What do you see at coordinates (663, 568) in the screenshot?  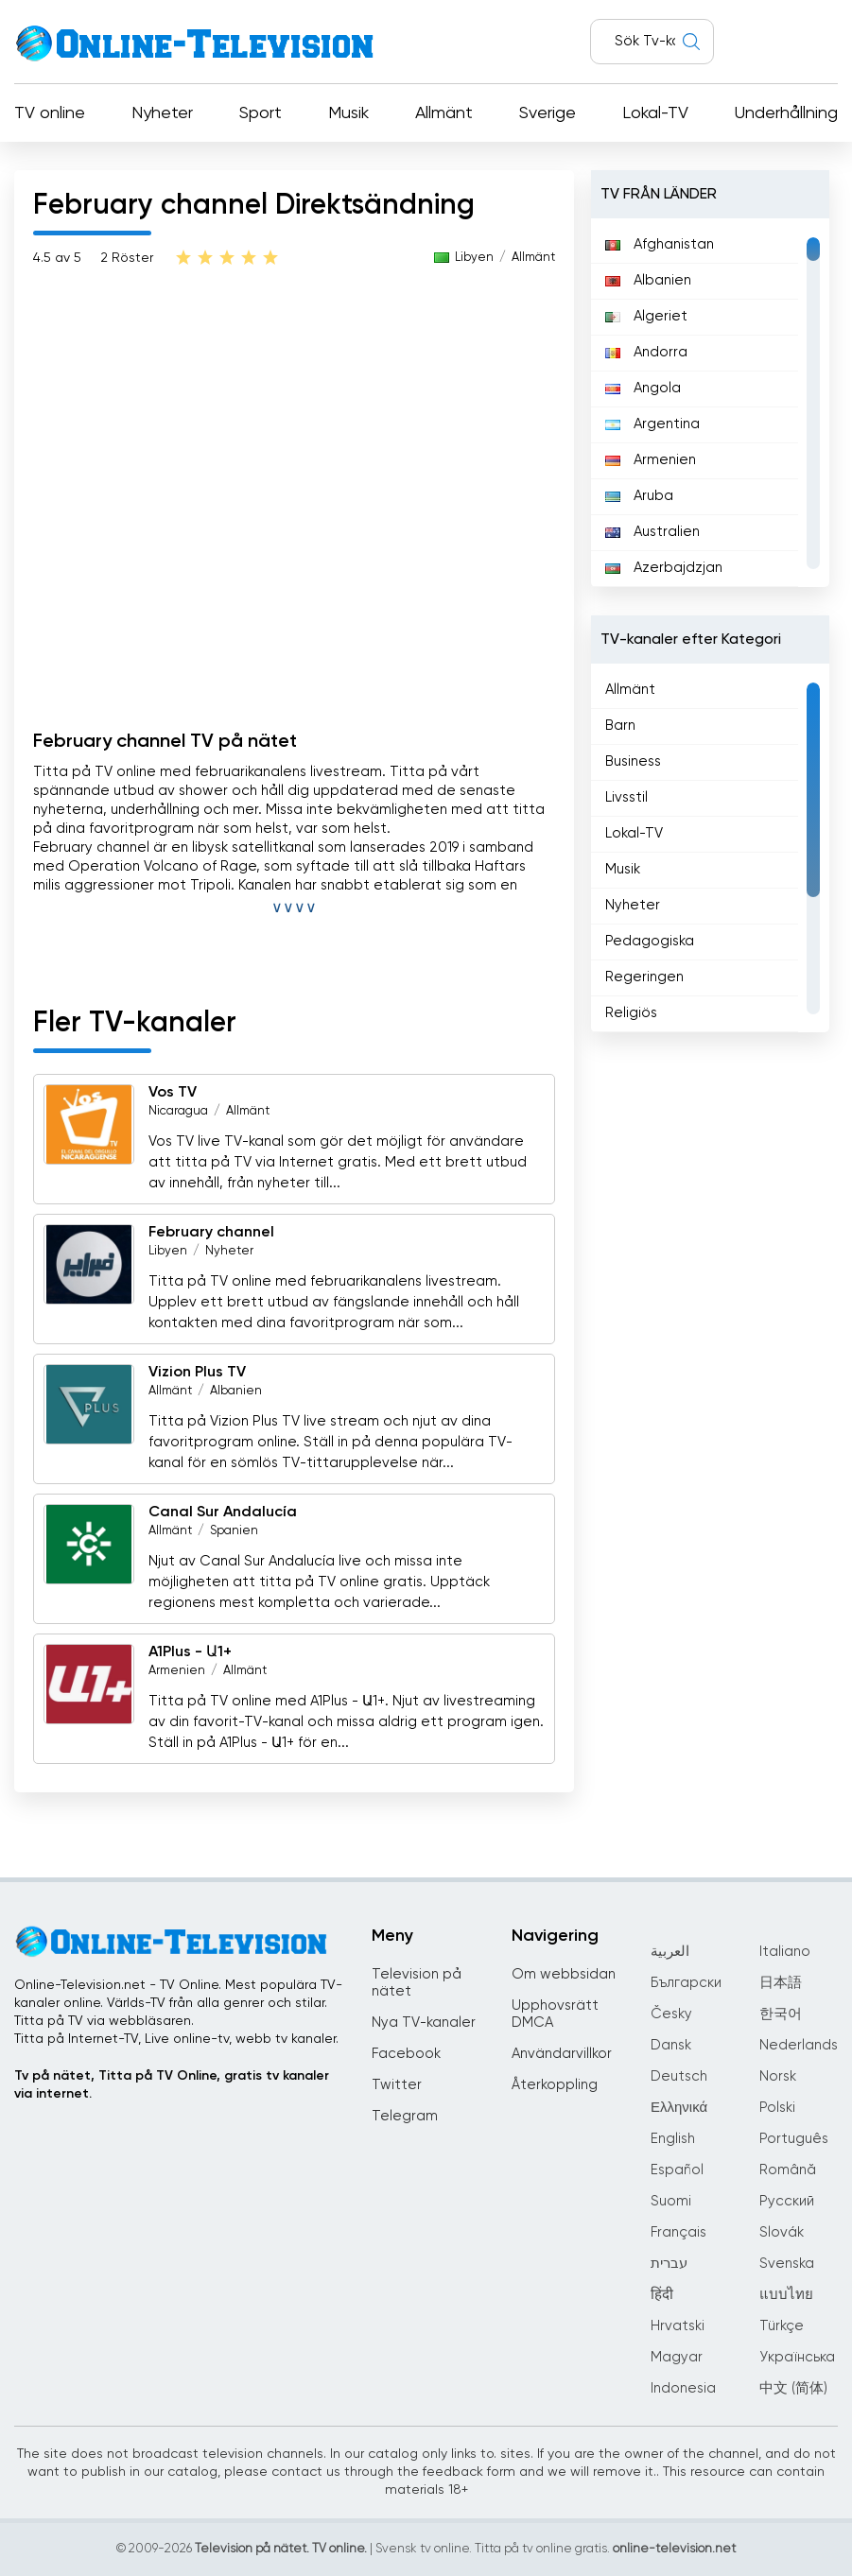 I see `Azerbajdzjan` at bounding box center [663, 568].